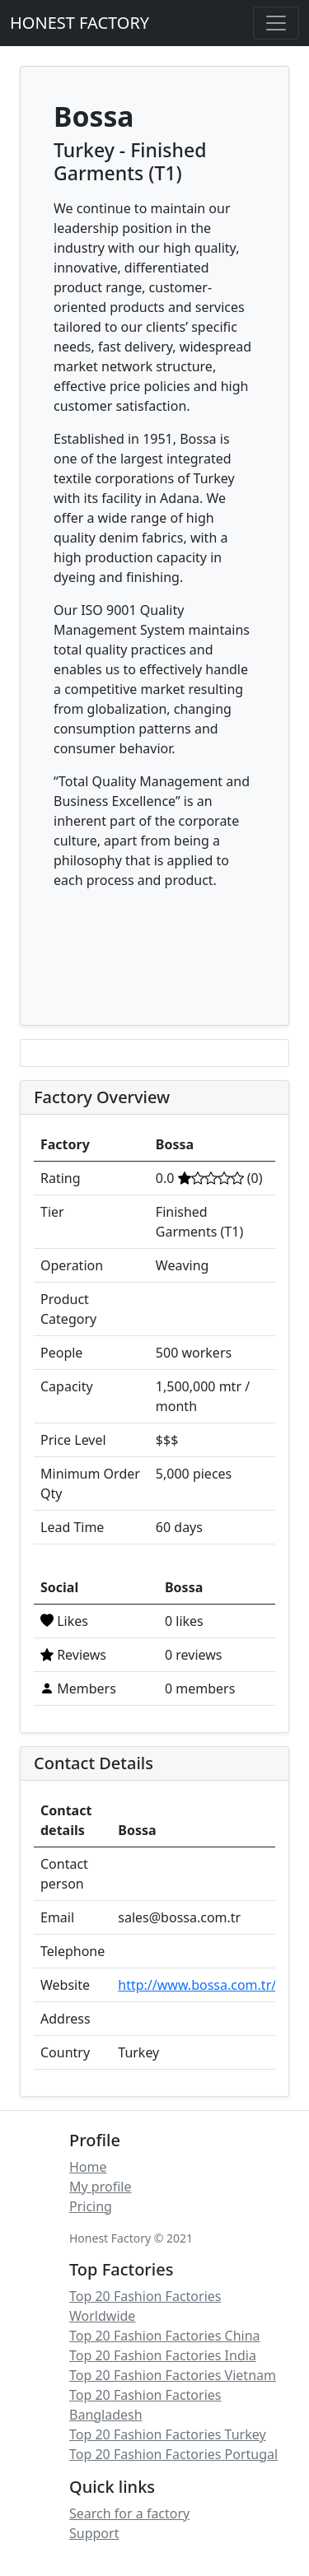 The width and height of the screenshot is (309, 2576). What do you see at coordinates (167, 2434) in the screenshot?
I see `Top 20 Fashion Factories Turkey` at bounding box center [167, 2434].